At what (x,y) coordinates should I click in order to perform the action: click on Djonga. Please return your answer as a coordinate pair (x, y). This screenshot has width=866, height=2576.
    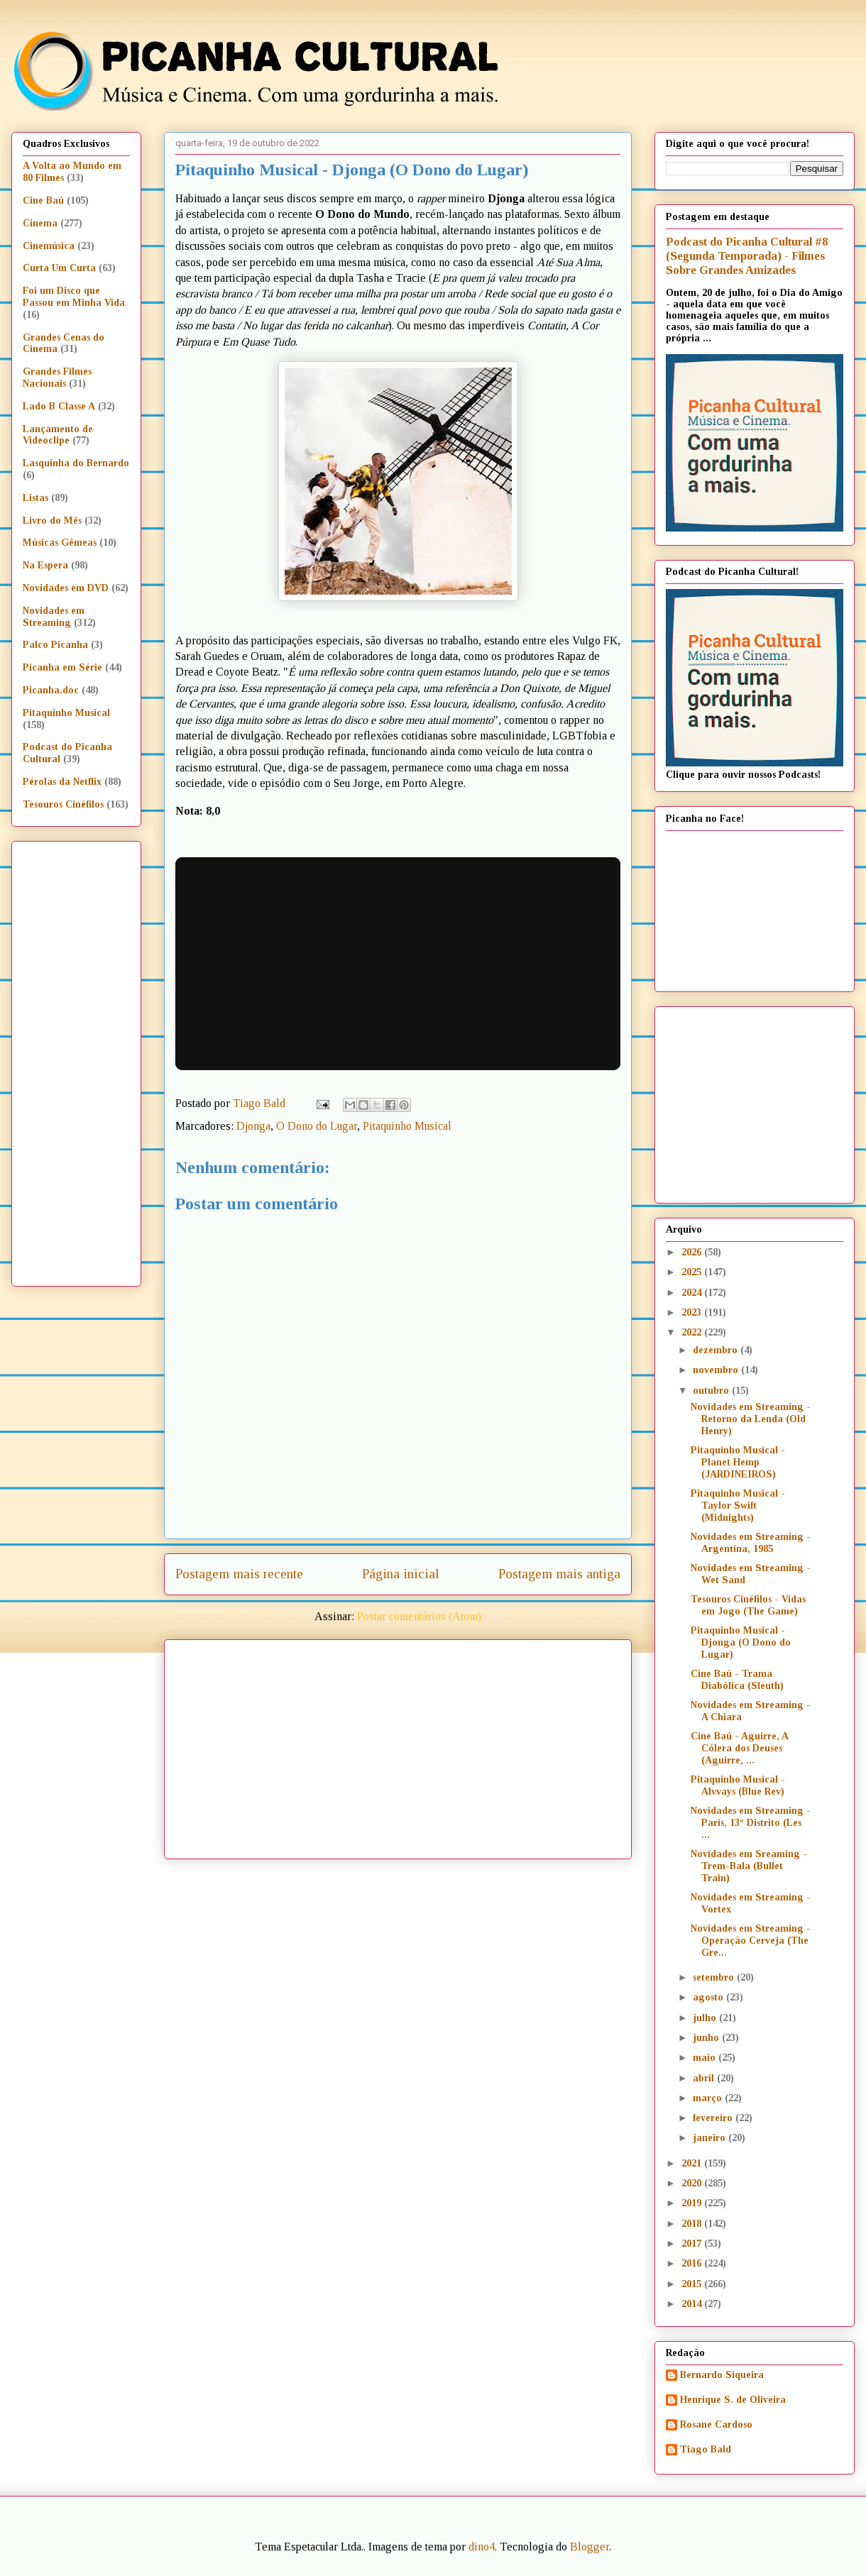
    Looking at the image, I should click on (253, 1126).